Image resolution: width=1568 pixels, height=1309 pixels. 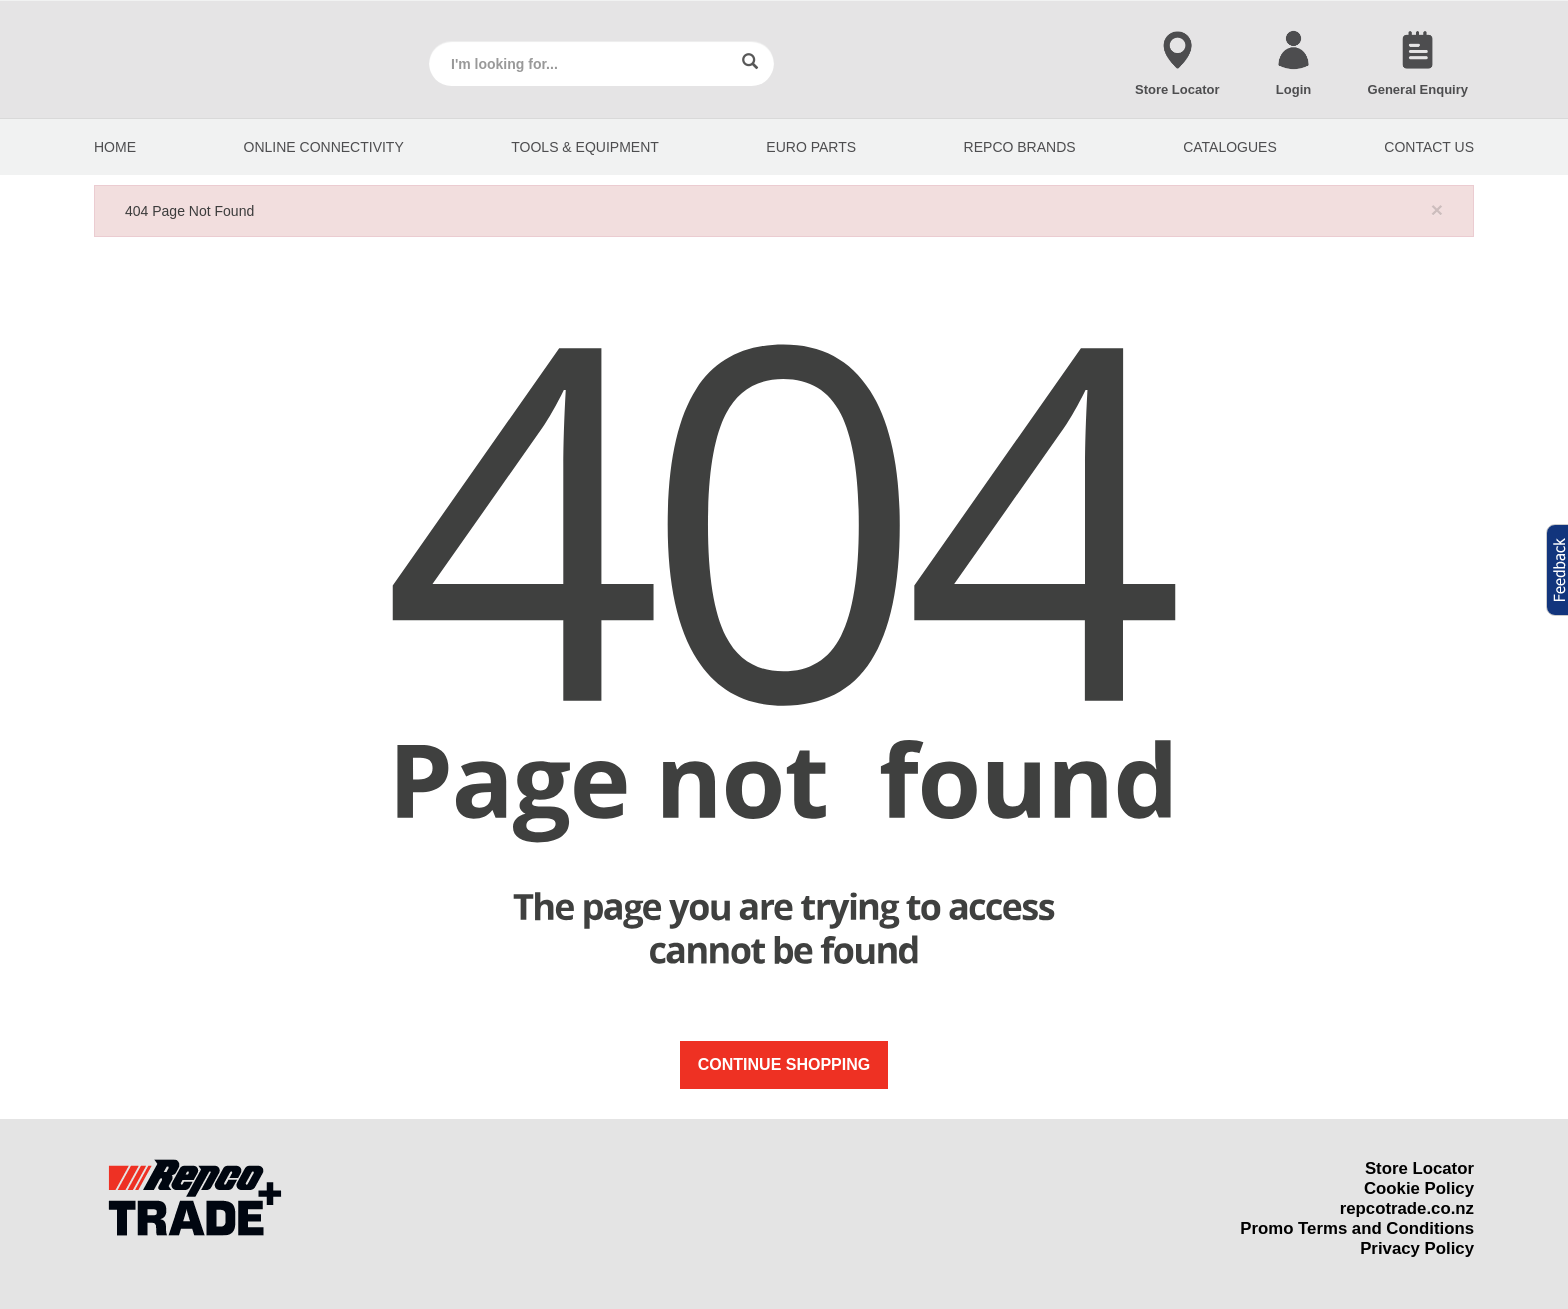 I want to click on CONTACT US, so click(x=1429, y=147).